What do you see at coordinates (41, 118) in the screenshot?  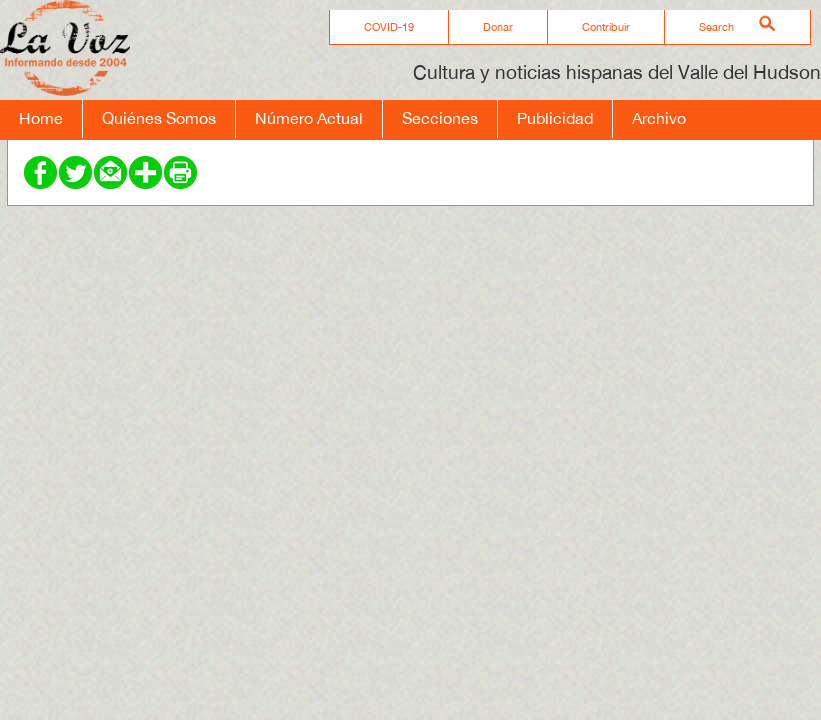 I see `Home` at bounding box center [41, 118].